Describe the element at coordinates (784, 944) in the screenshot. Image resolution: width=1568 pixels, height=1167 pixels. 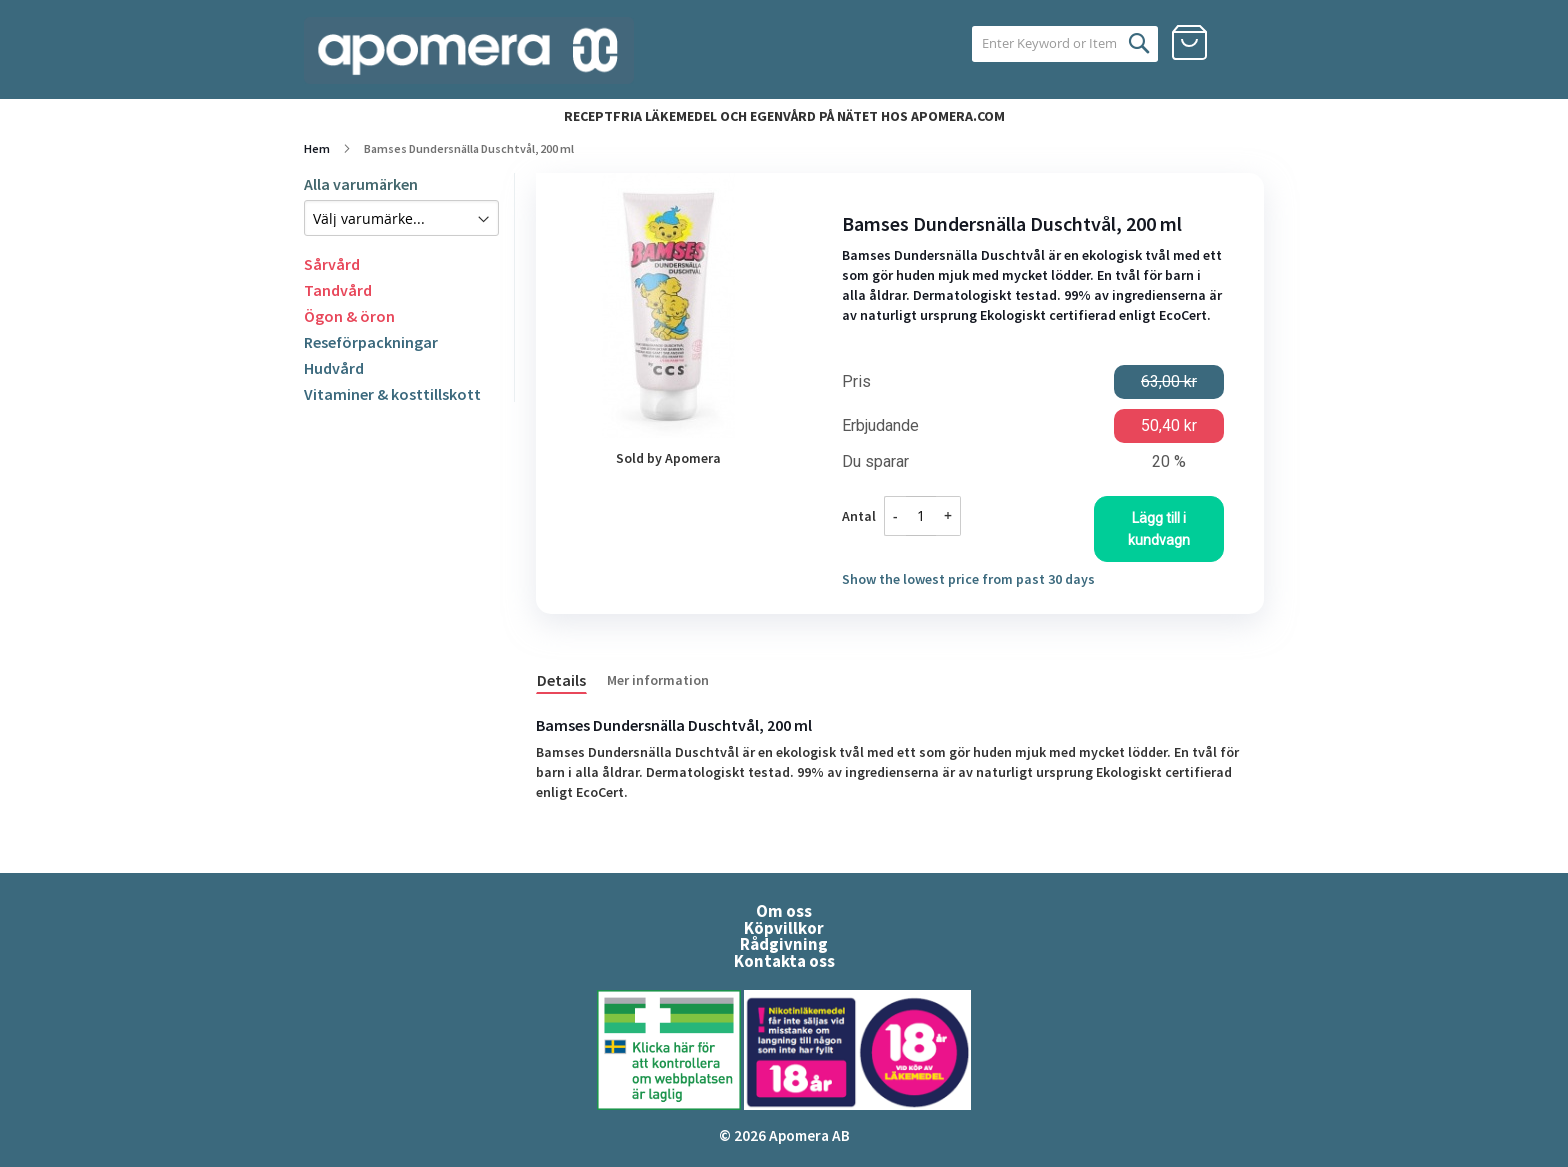
I see `Rådgivning` at that location.